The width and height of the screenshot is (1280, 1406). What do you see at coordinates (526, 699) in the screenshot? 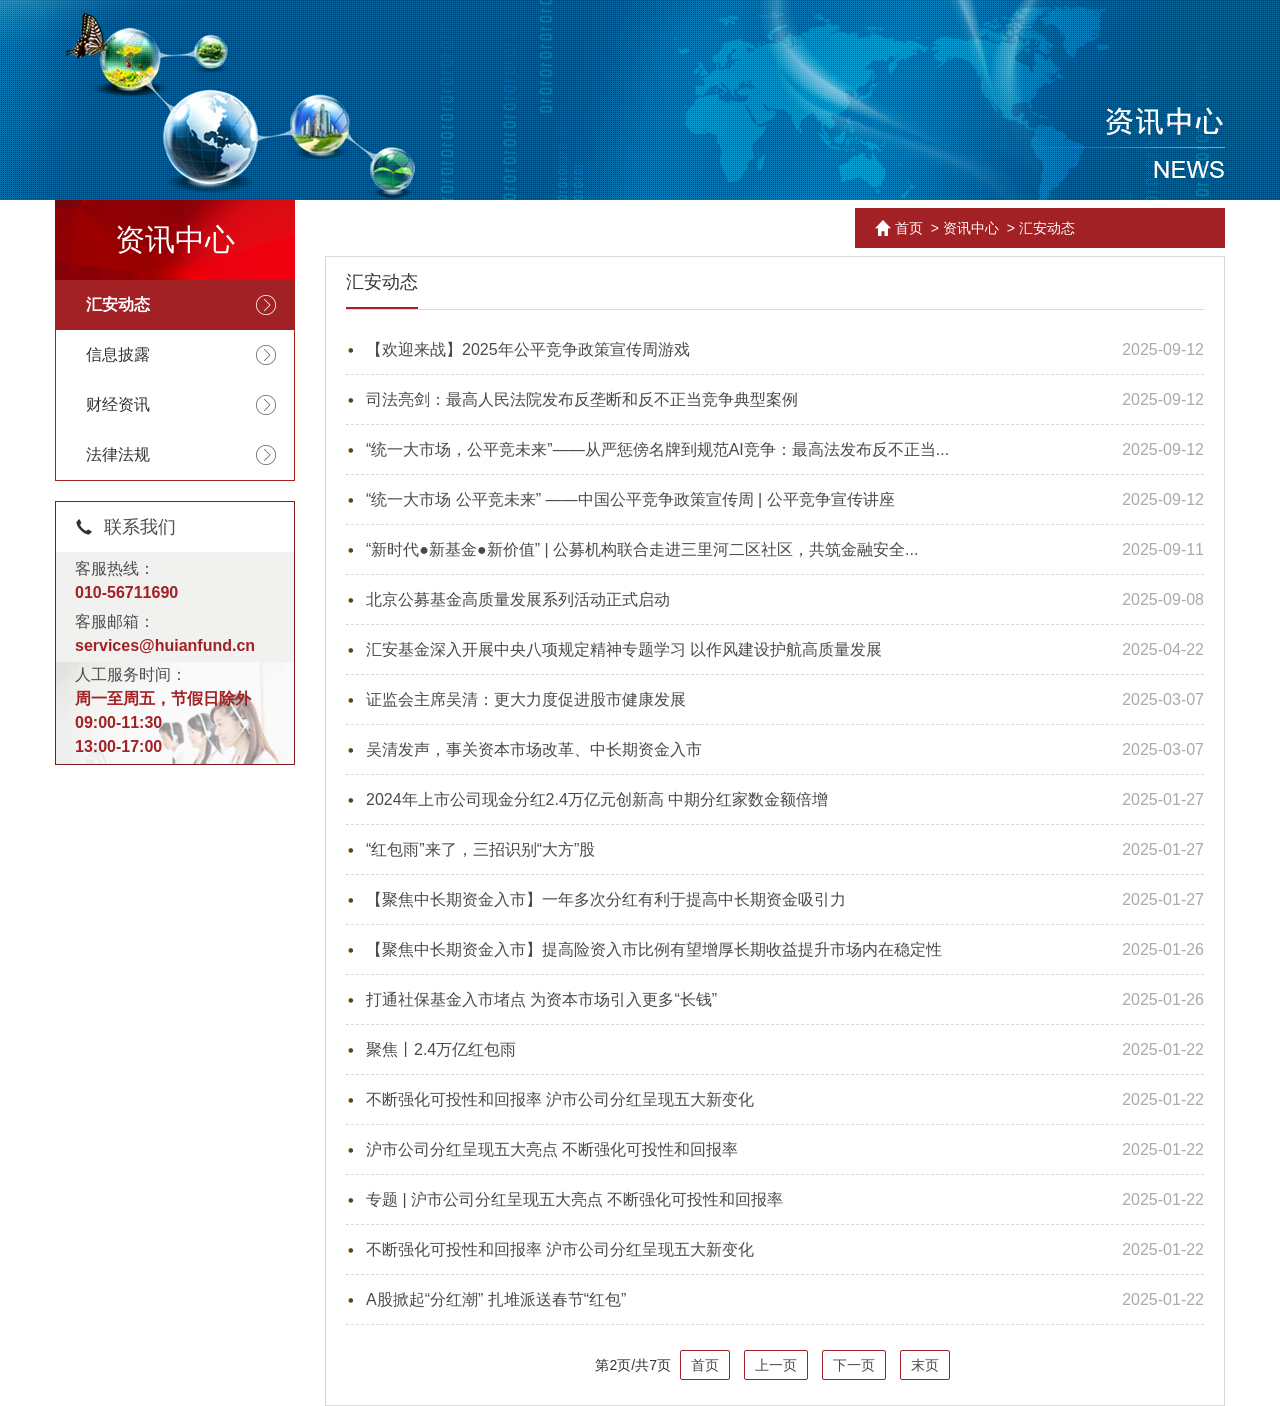
I see `证监会主席吴清：更大力度促进股市健康发展` at bounding box center [526, 699].